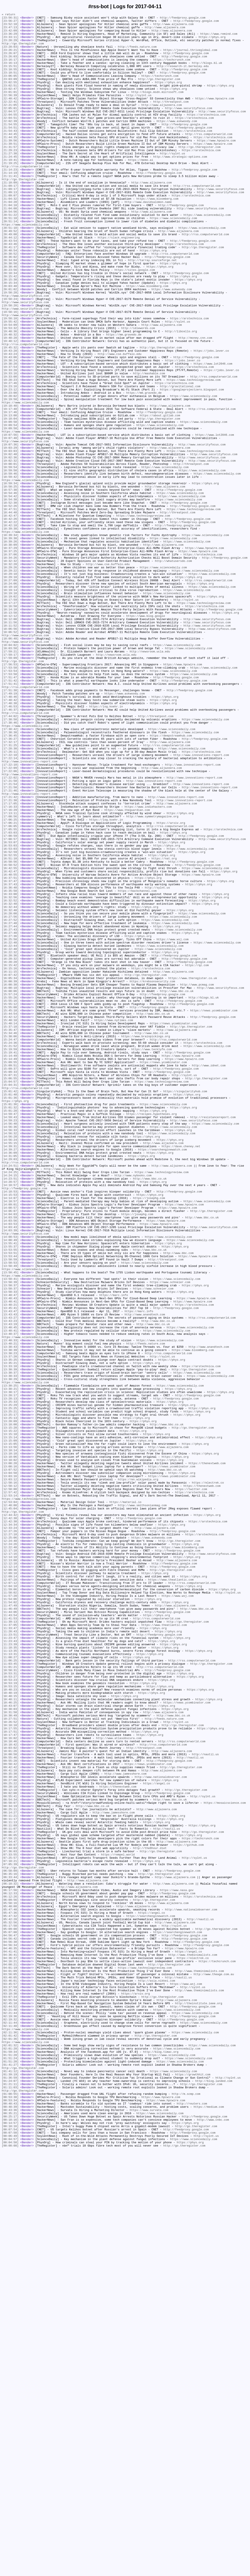 Image resolution: width=250 pixels, height=2576 pixels. I want to click on [11:08:27], so click(10, 1986).